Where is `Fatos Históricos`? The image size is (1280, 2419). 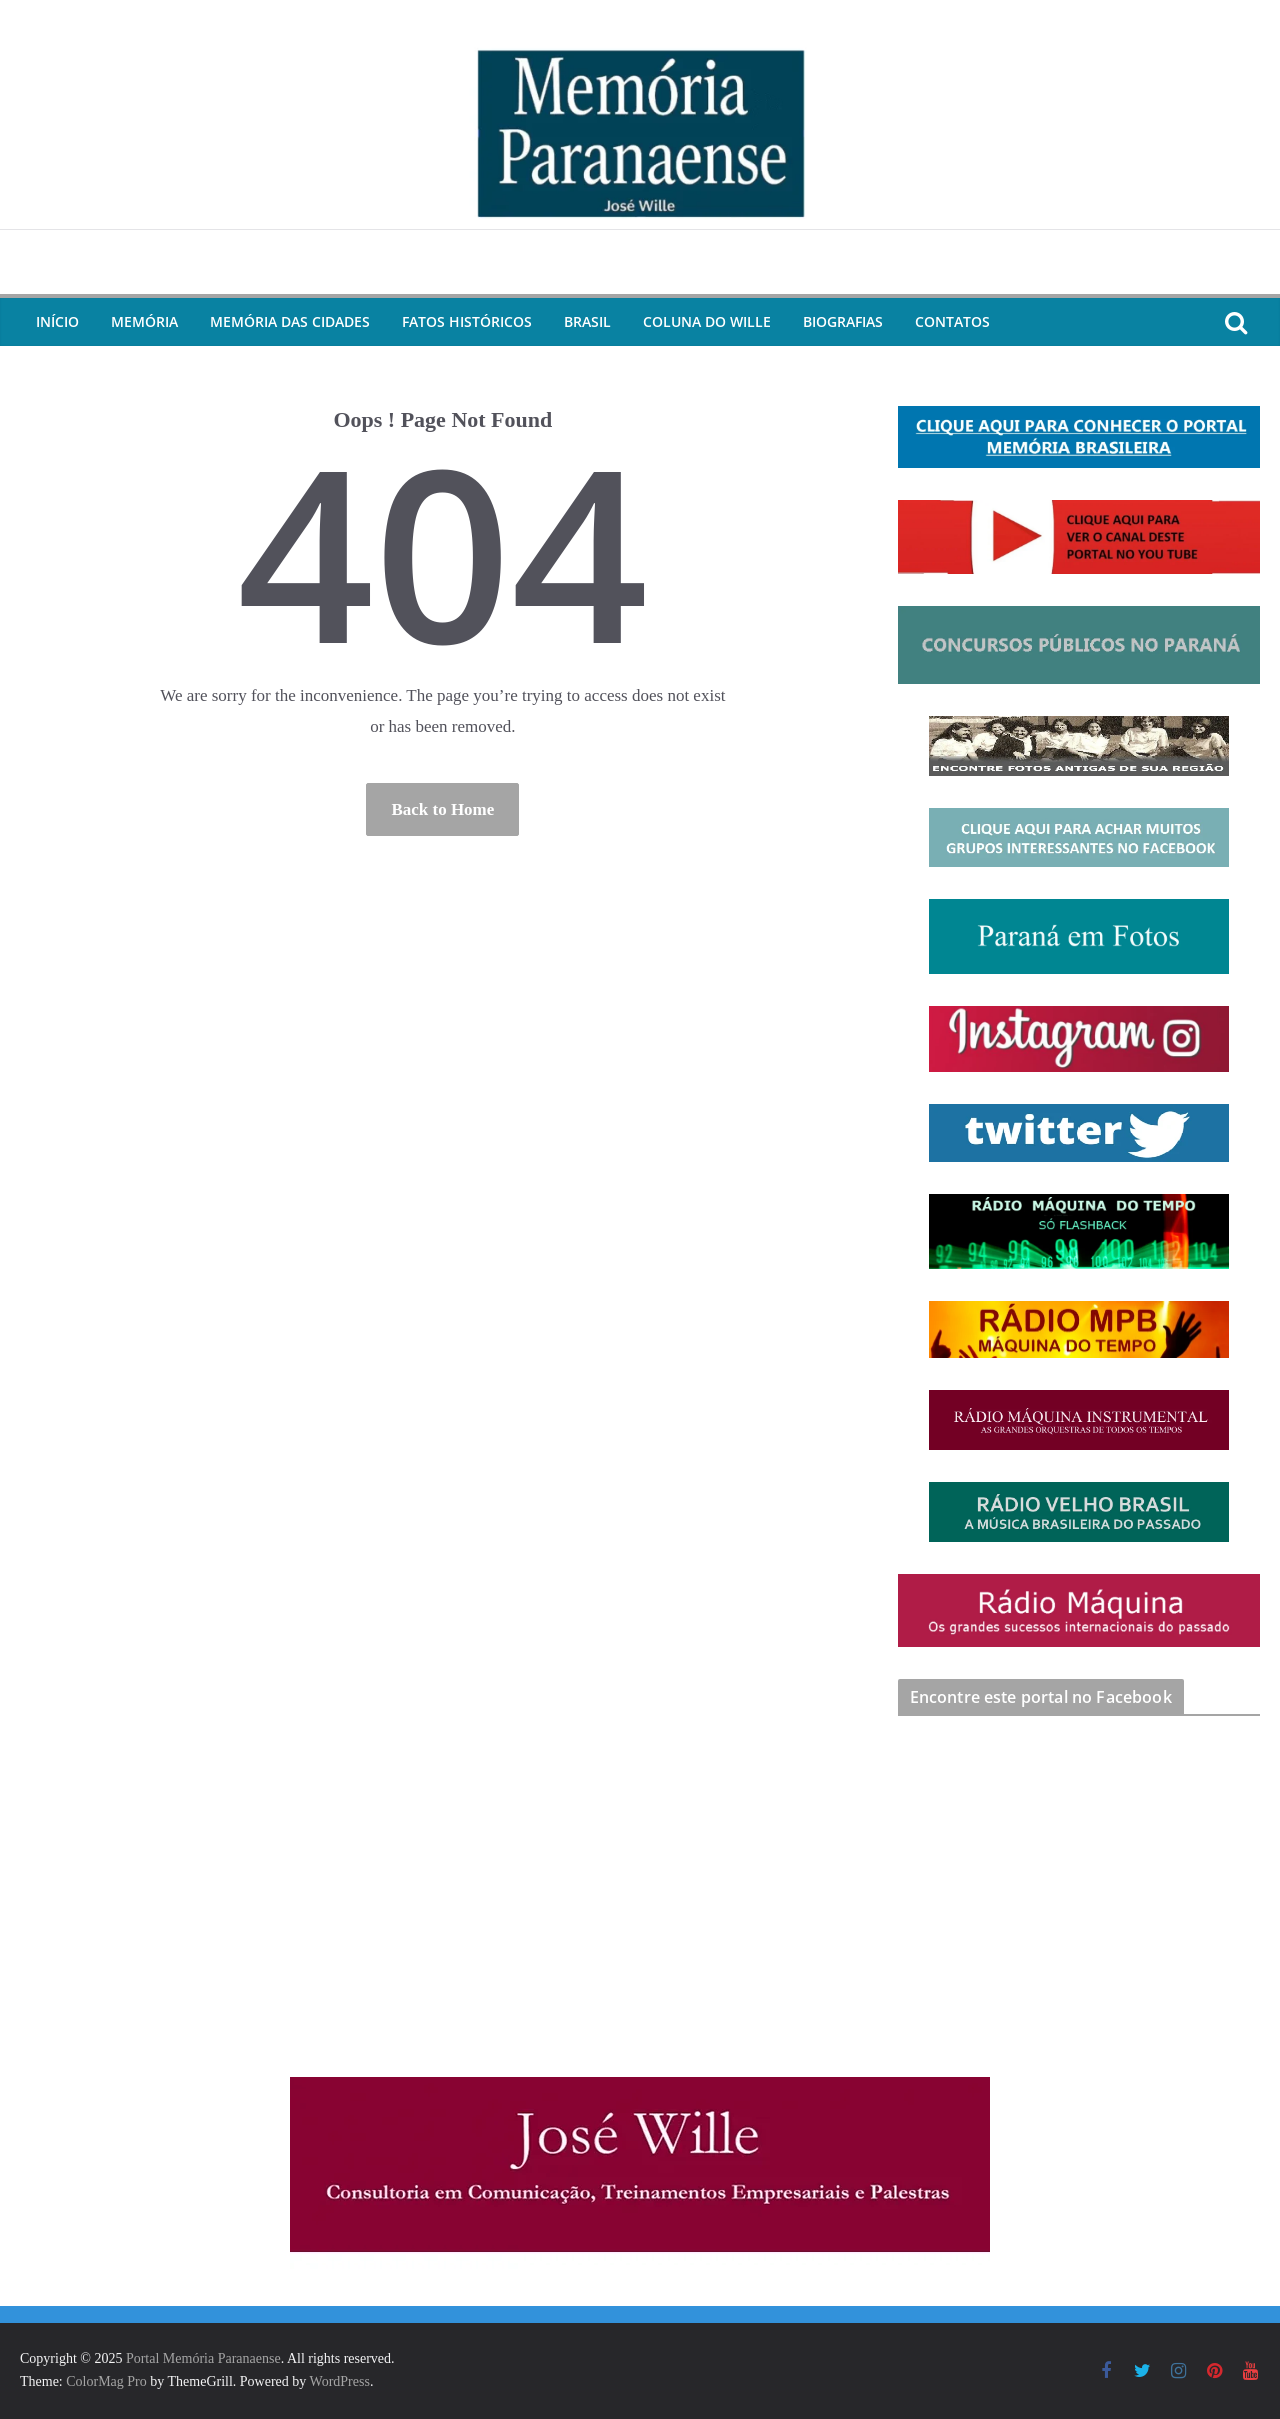
Fatos Históricos is located at coordinates (467, 321).